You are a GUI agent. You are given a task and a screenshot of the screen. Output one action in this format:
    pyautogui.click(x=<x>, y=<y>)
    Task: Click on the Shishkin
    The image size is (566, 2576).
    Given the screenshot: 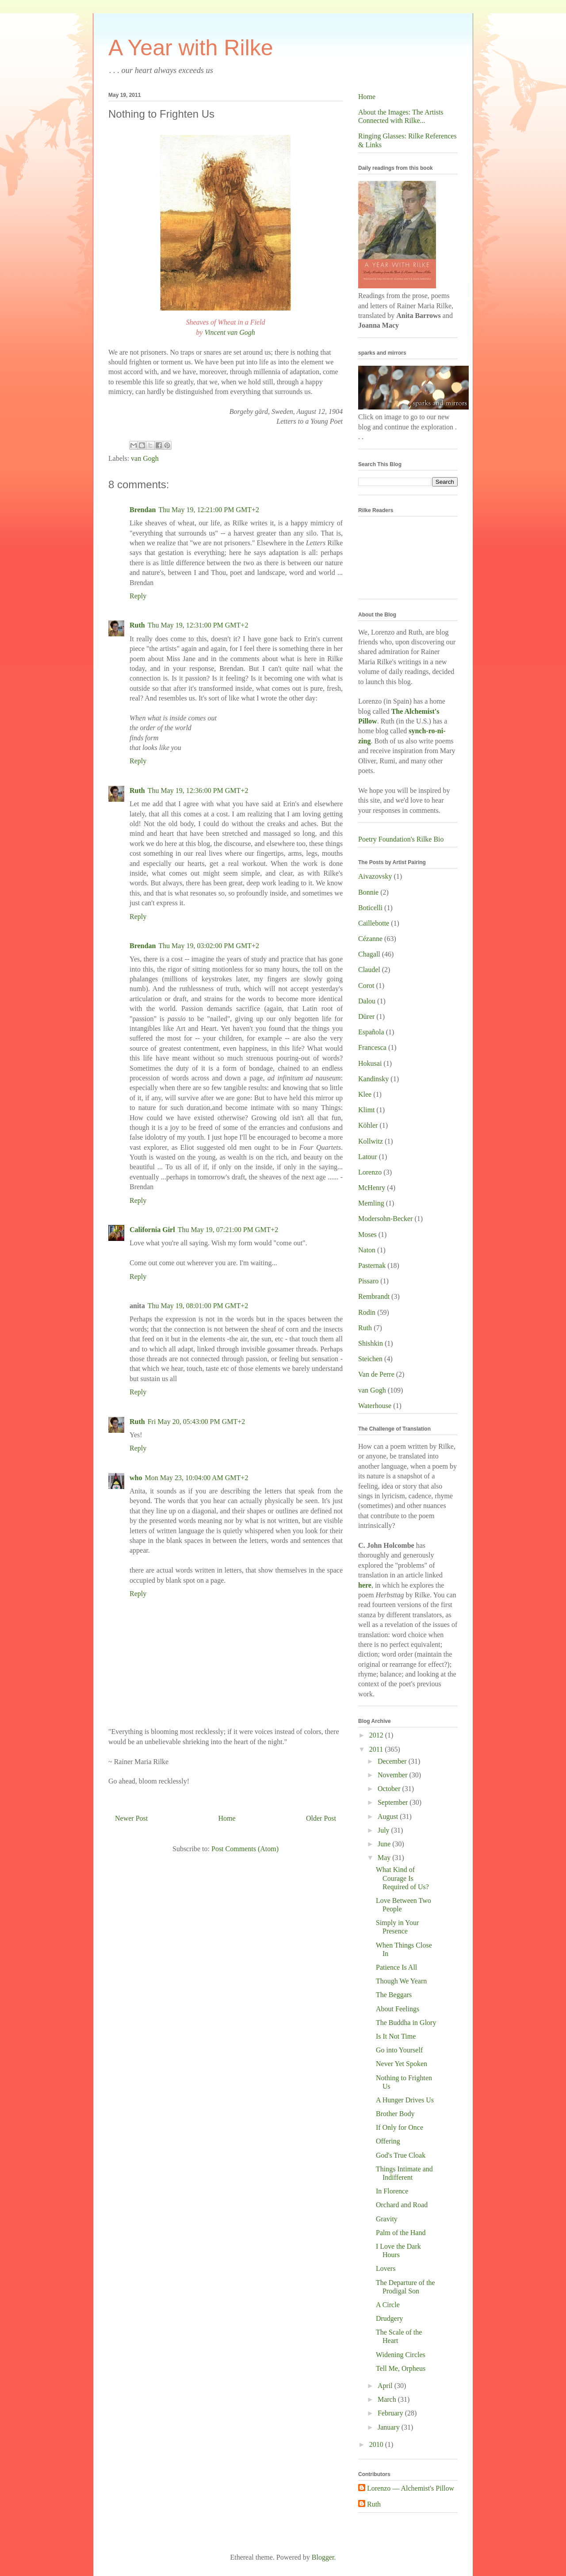 What is the action you would take?
    pyautogui.click(x=370, y=1343)
    